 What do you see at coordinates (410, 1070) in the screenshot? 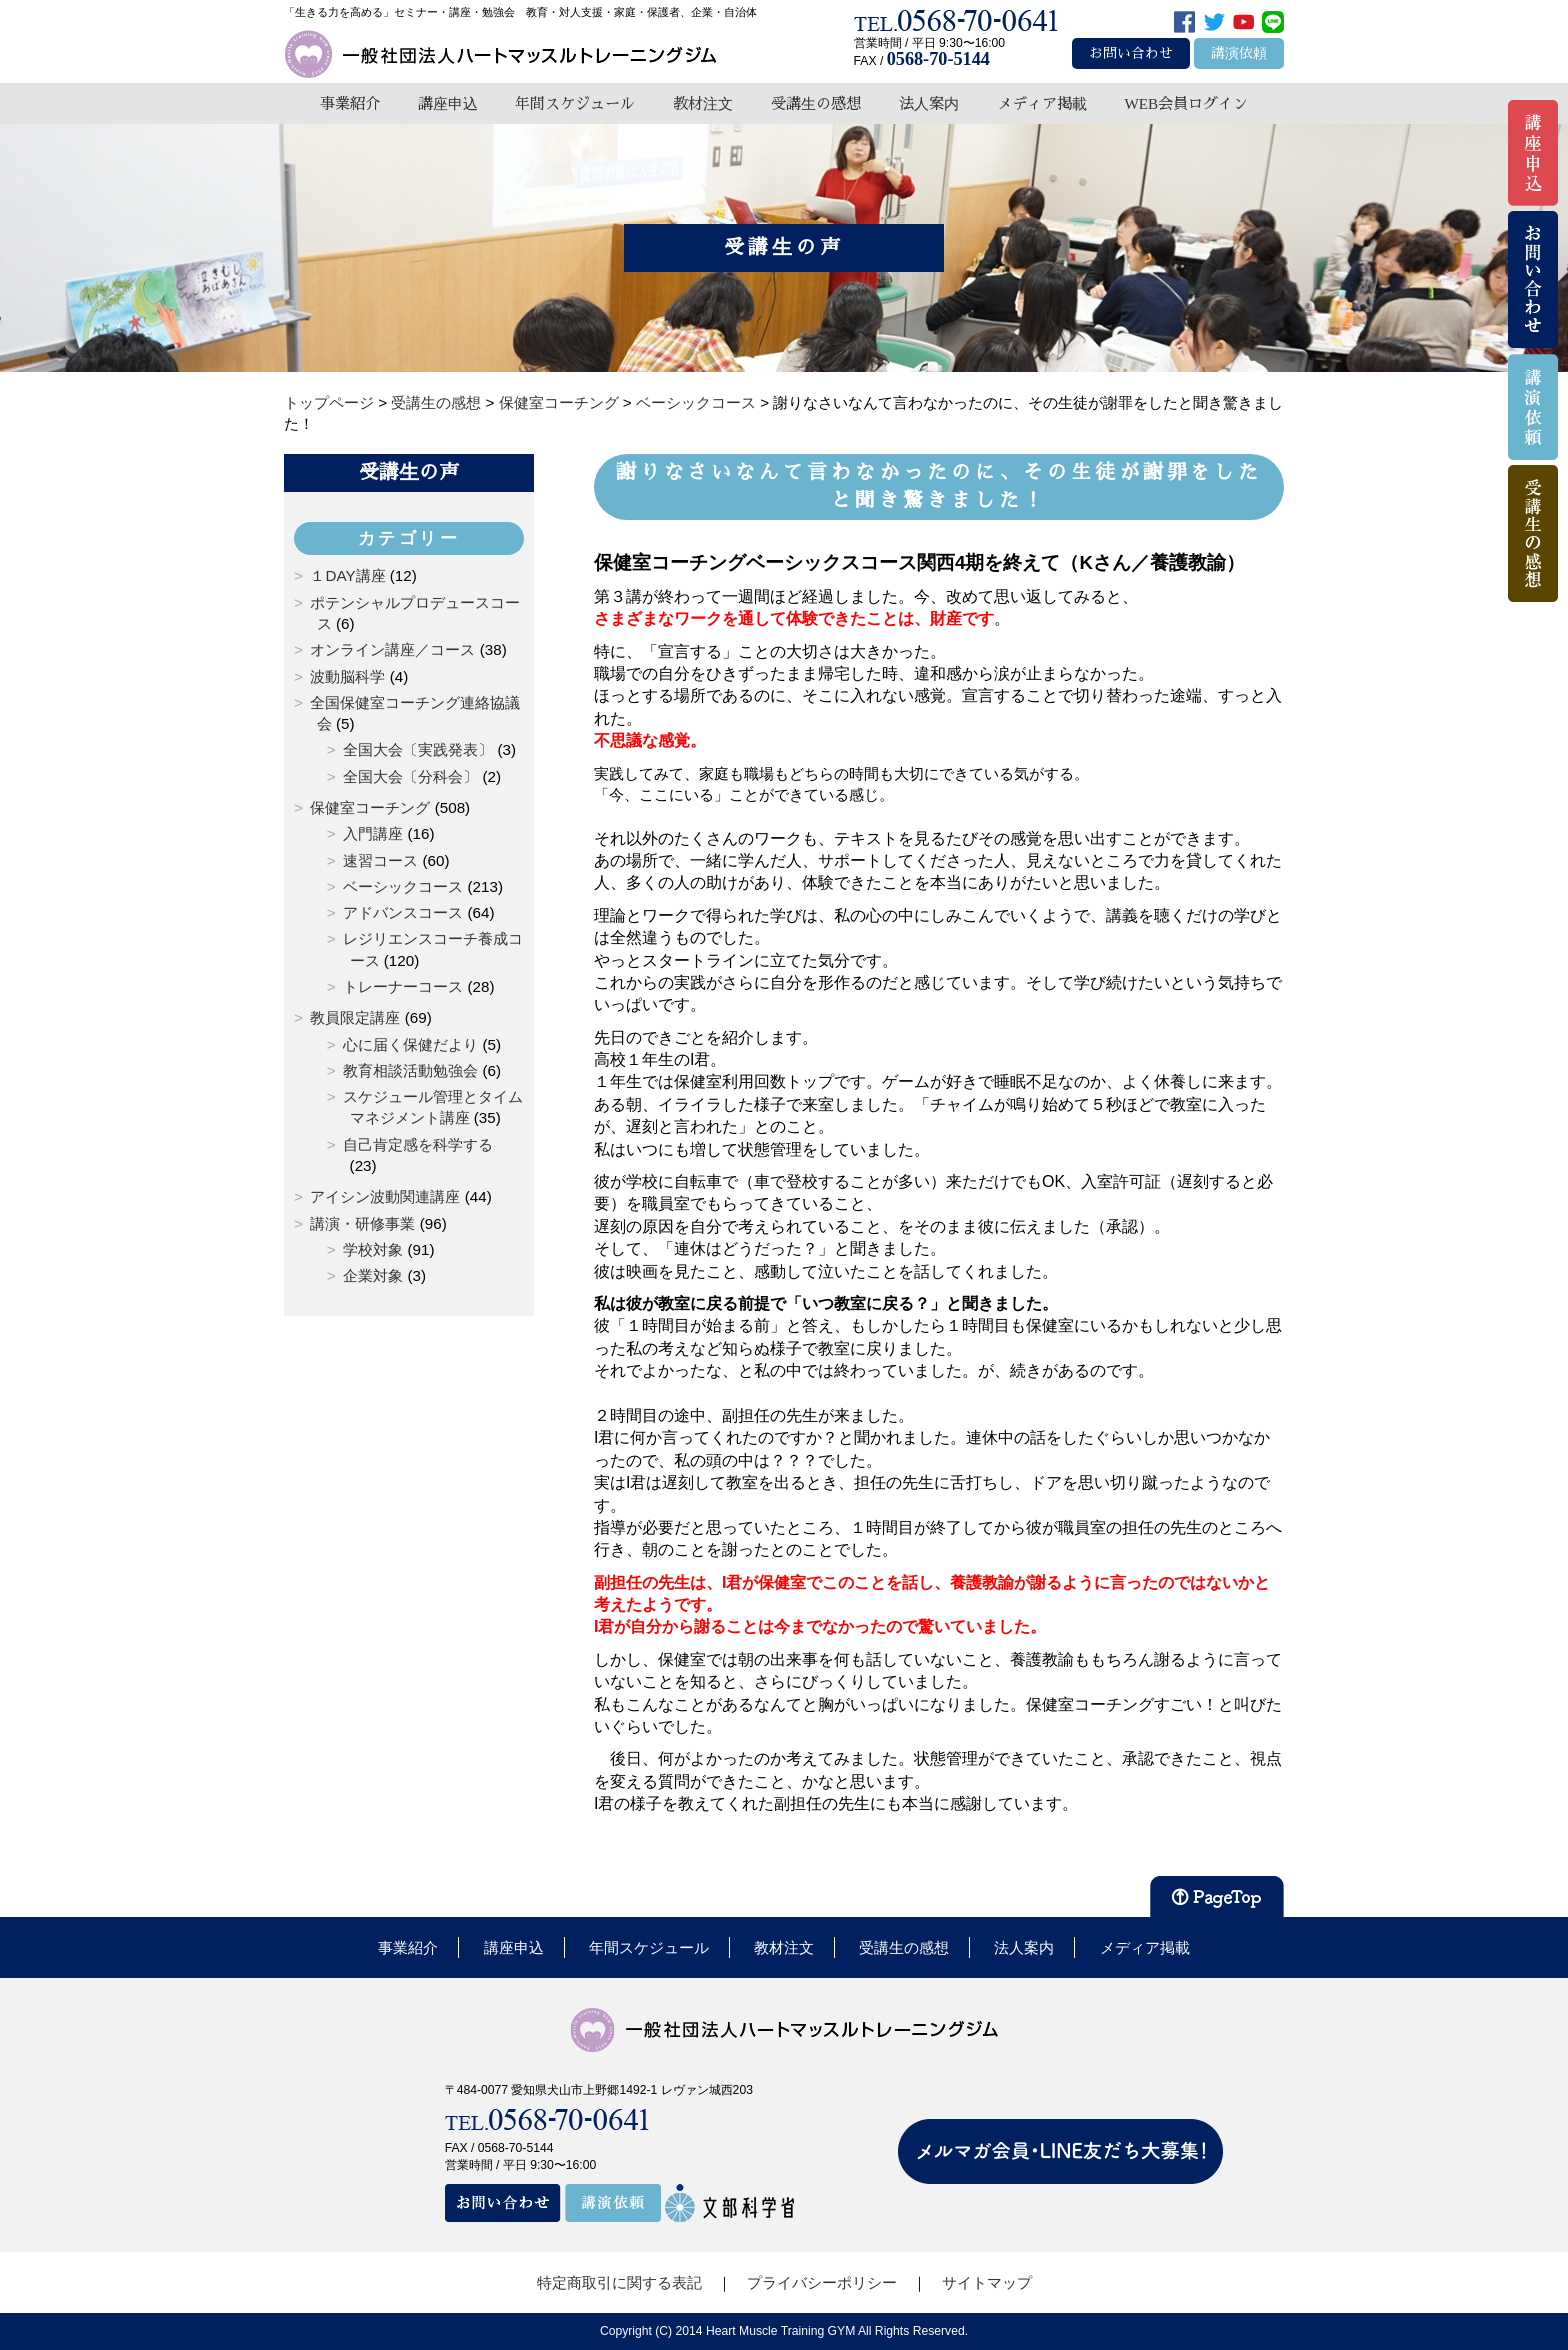
I see `教育相談活動勉強会` at bounding box center [410, 1070].